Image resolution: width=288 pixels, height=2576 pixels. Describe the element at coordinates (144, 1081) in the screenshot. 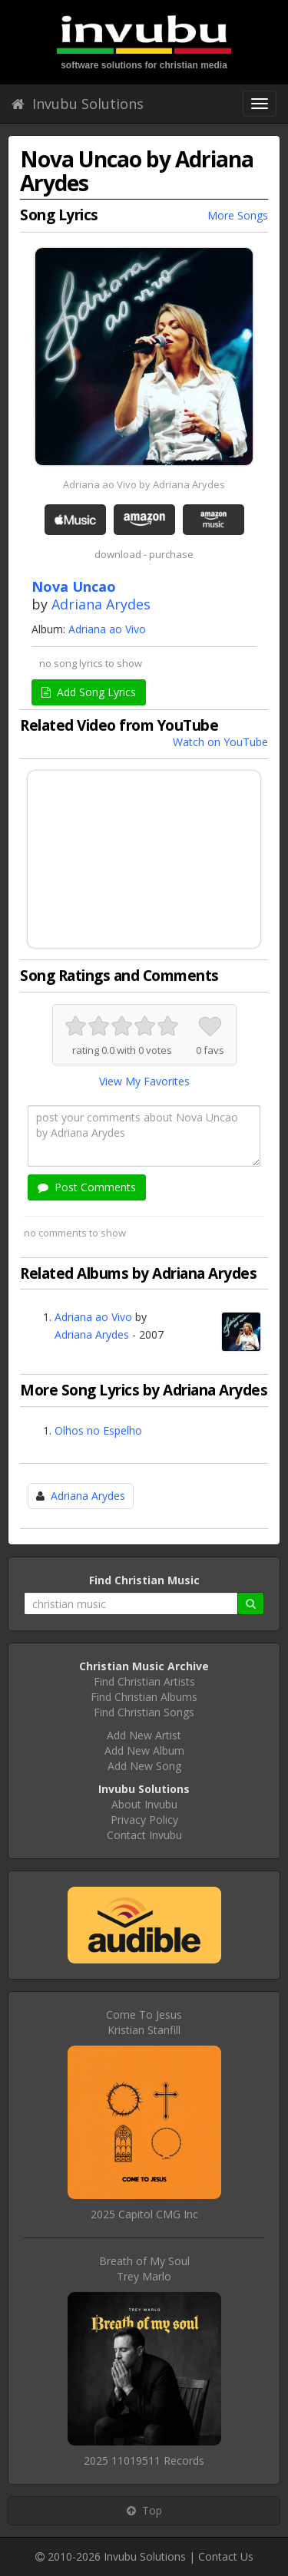

I see `View My Favorites` at that location.